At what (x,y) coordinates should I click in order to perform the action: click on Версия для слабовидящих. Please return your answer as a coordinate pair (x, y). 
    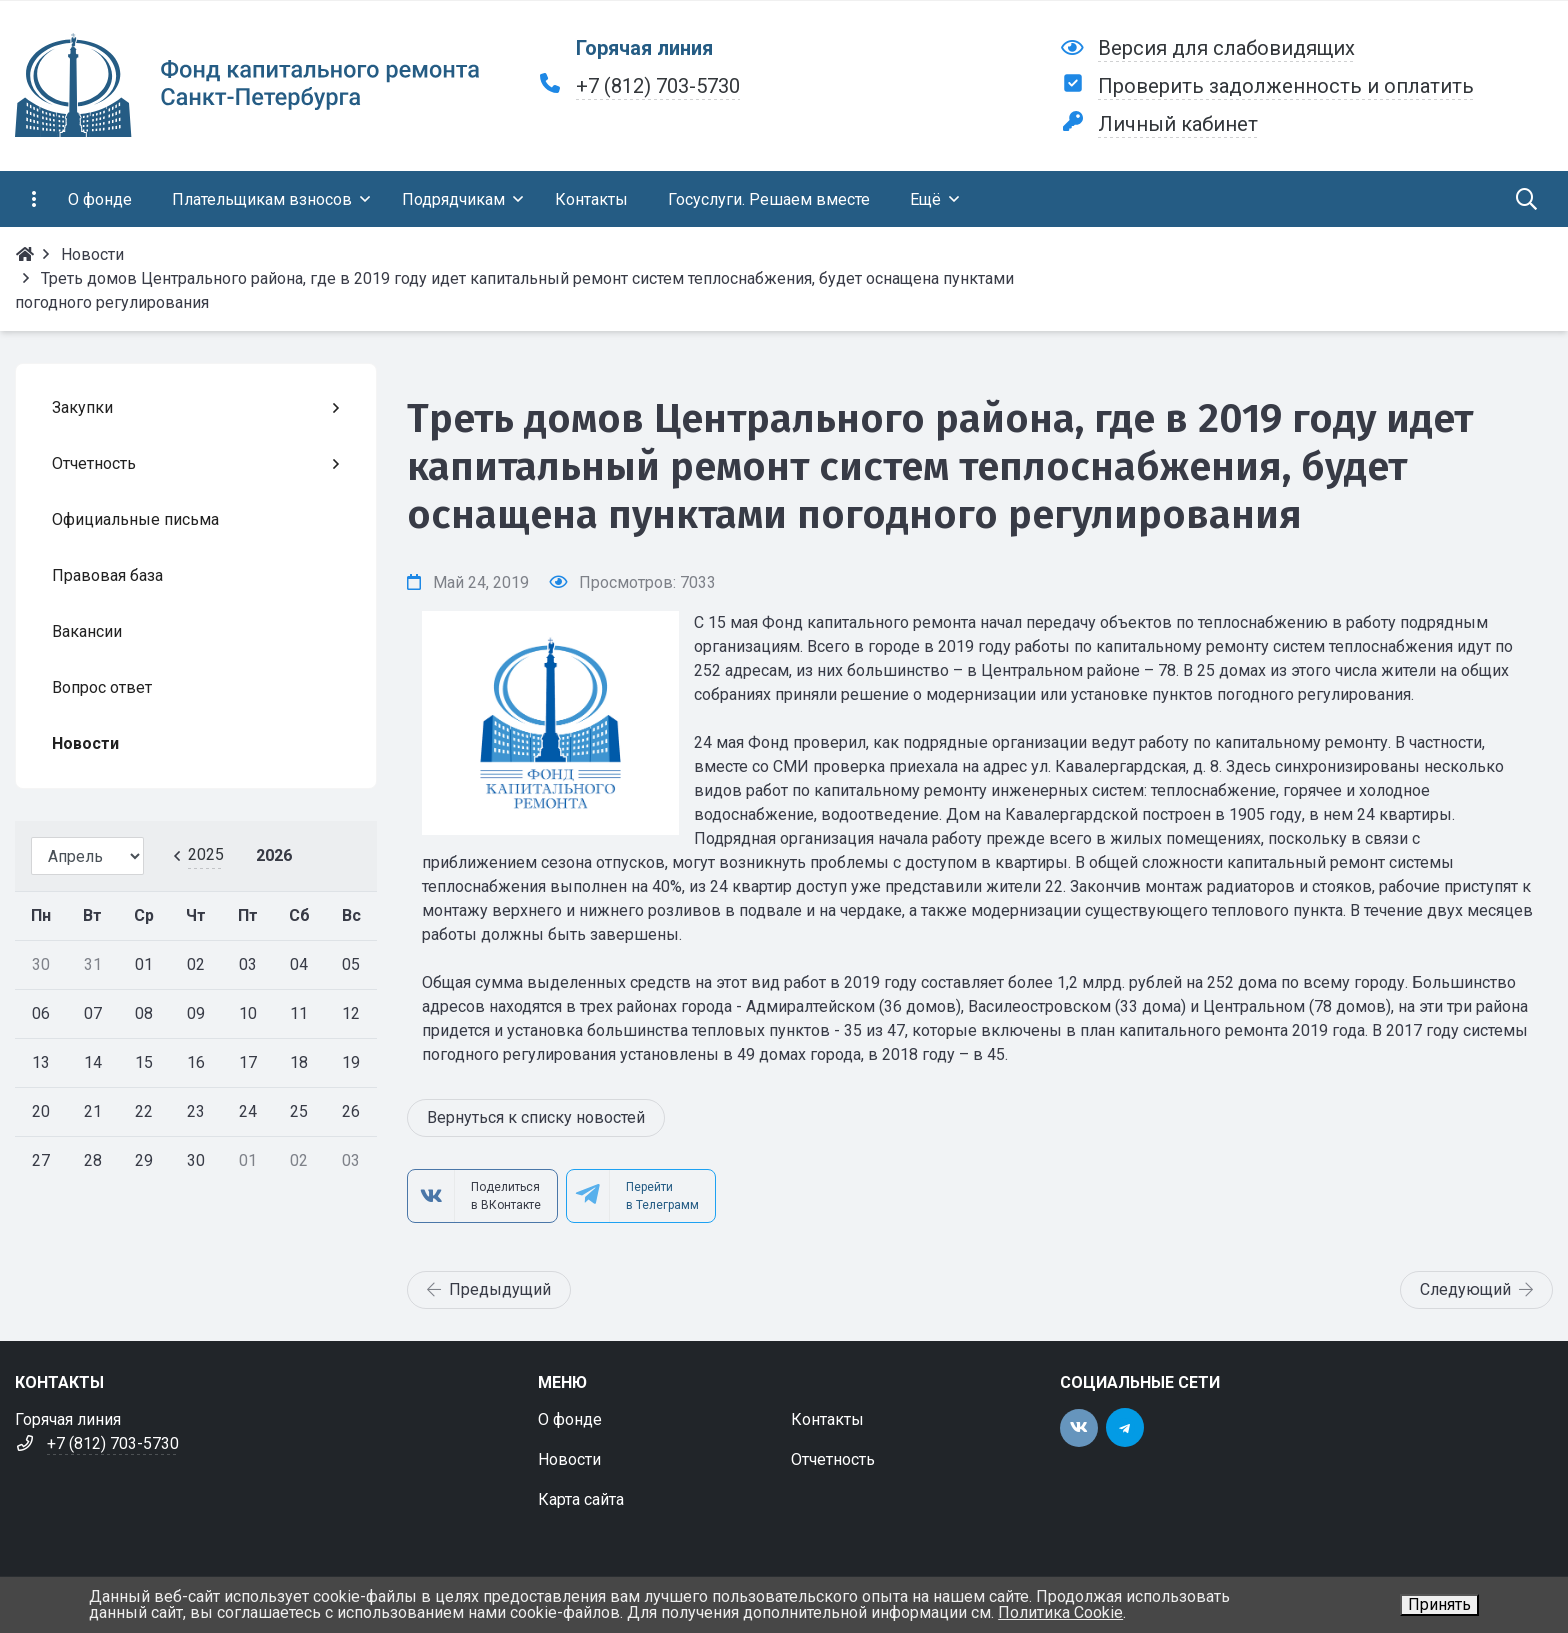
    Looking at the image, I should click on (1226, 48).